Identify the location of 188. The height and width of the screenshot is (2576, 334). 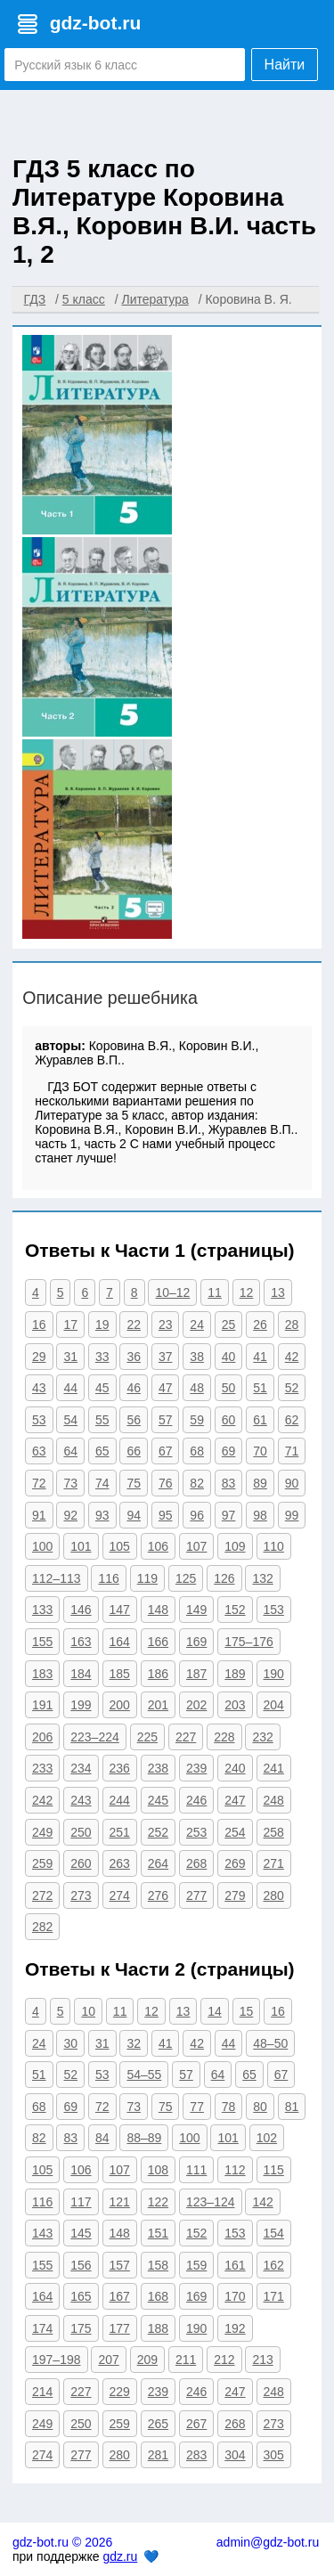
(158, 2328).